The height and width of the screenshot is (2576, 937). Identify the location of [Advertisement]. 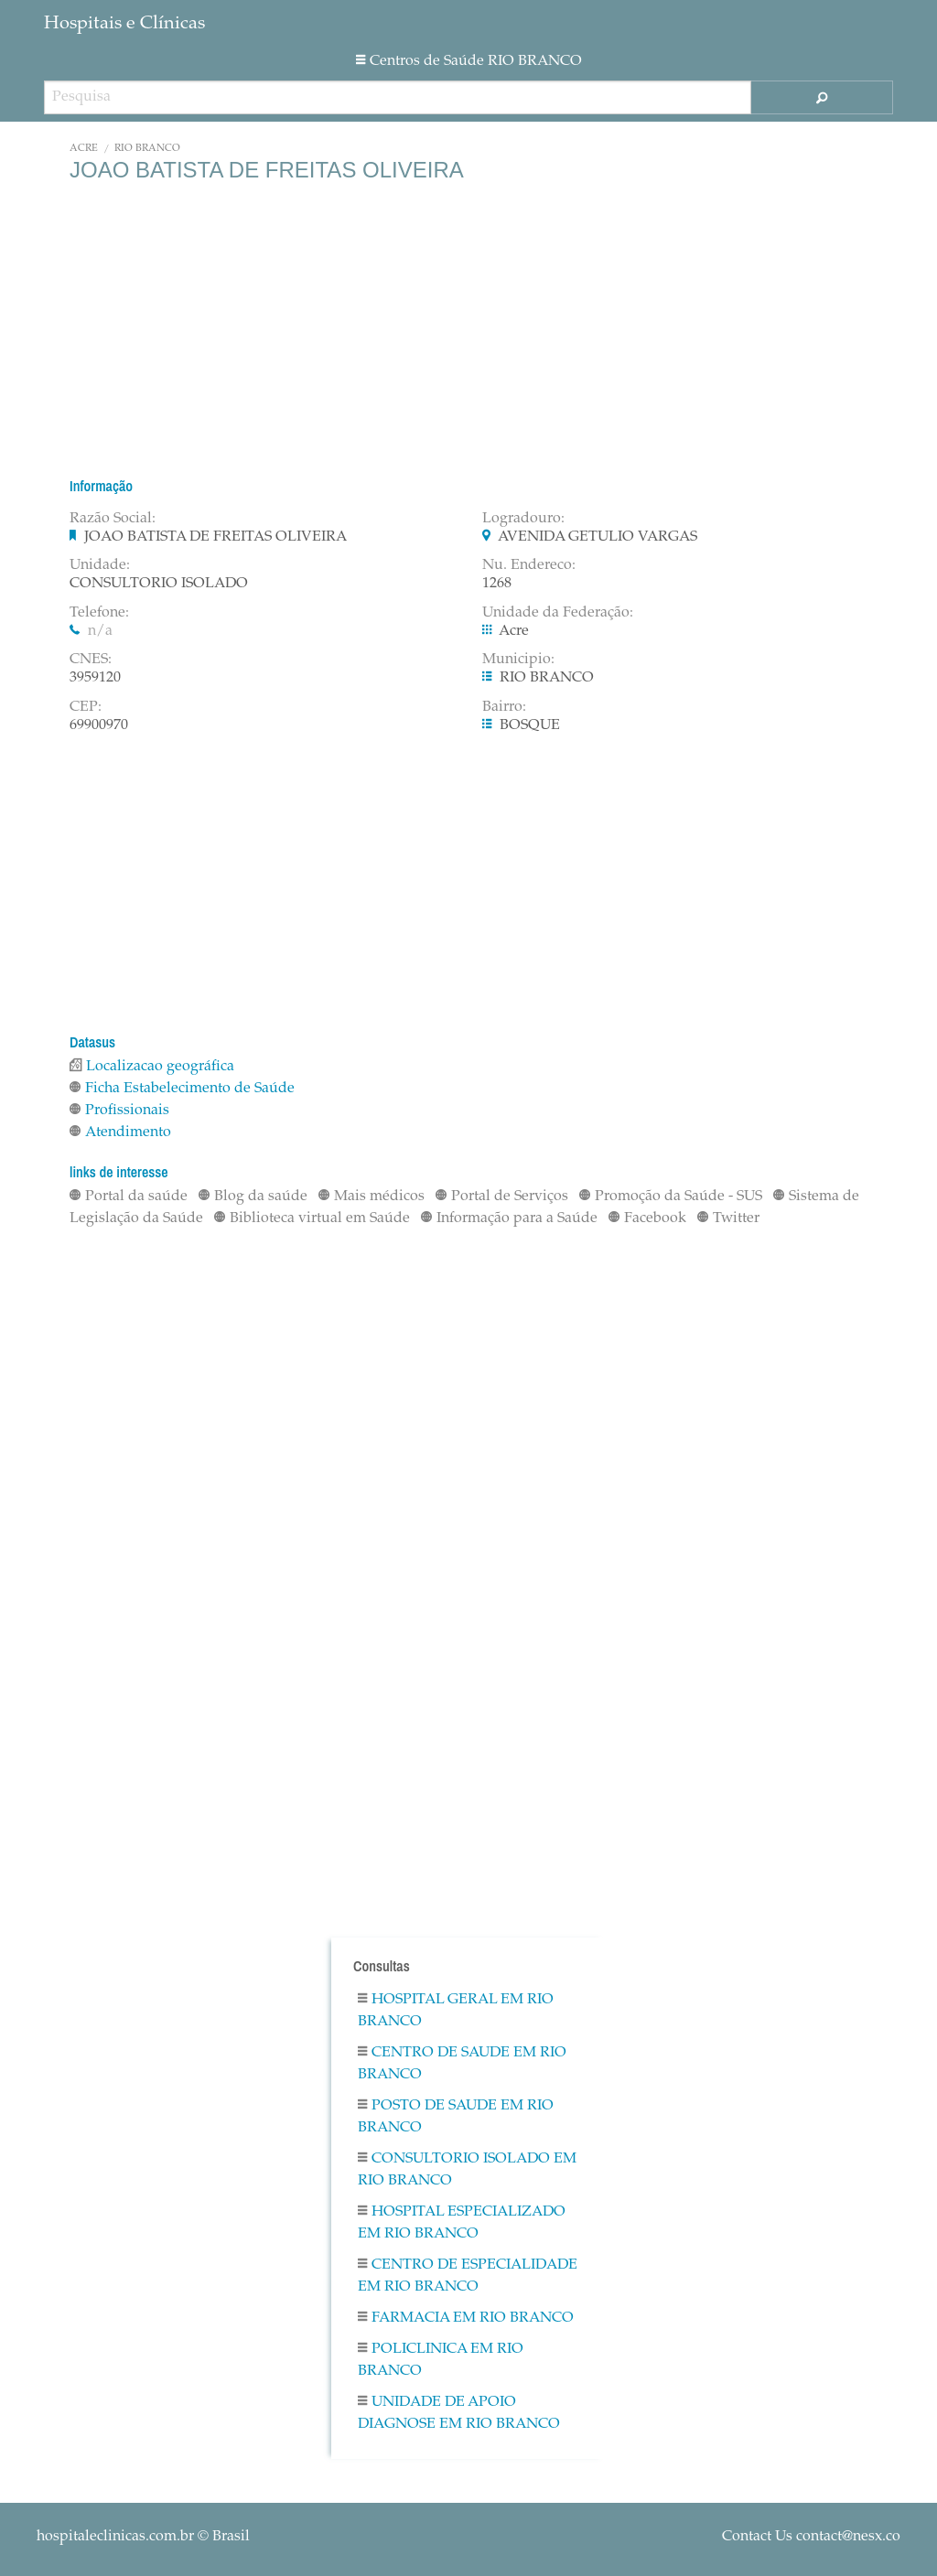
(468, 329).